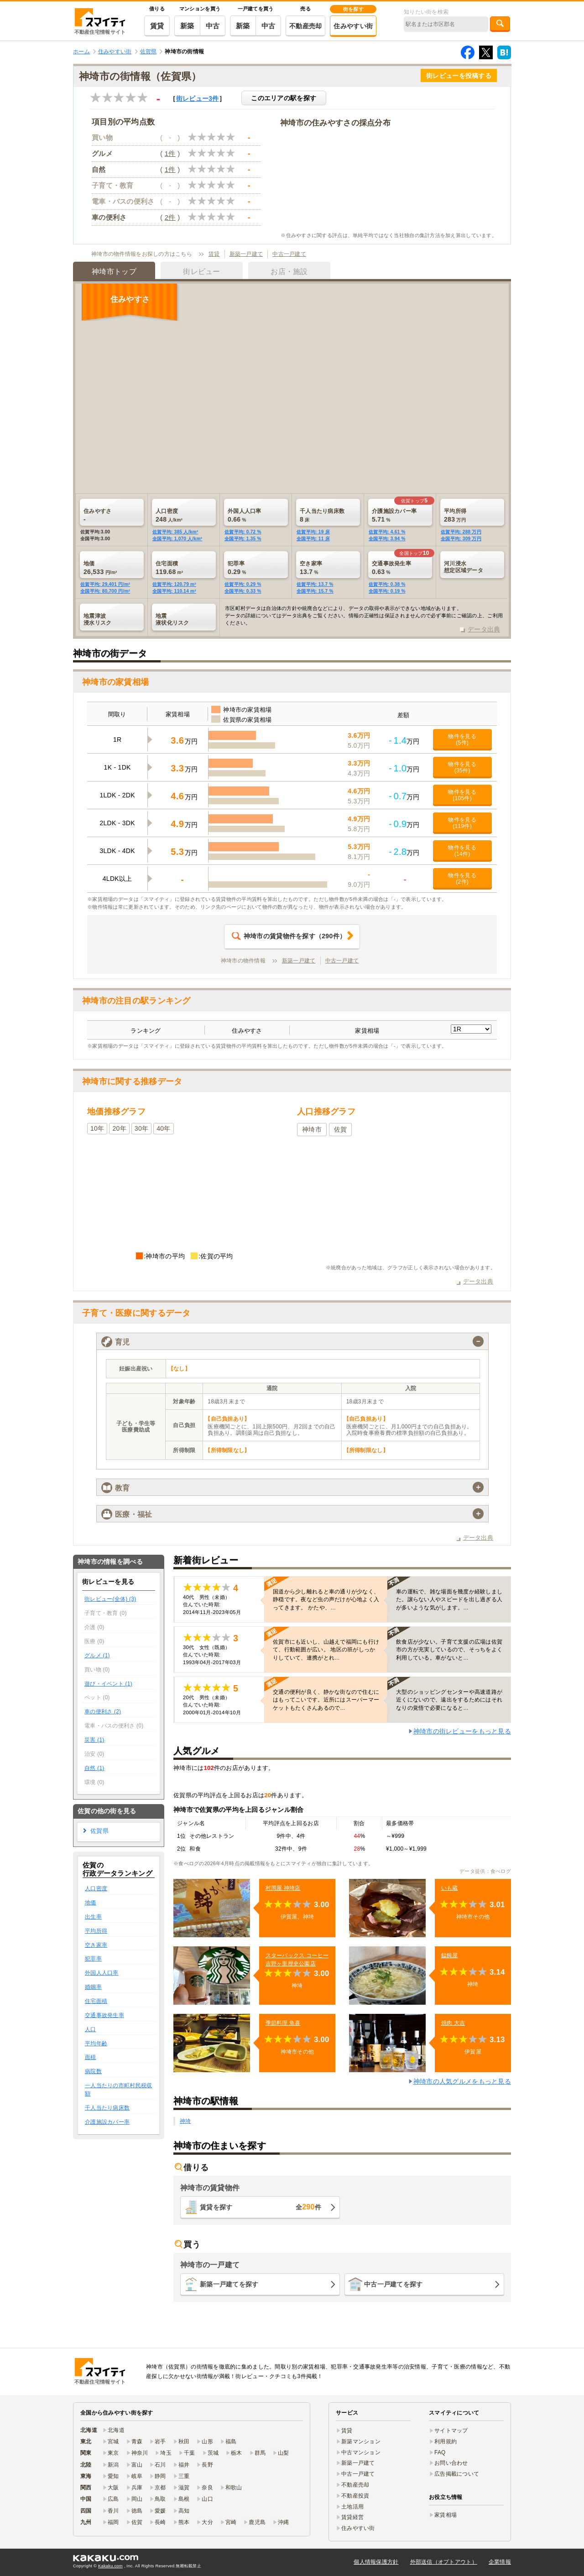  What do you see at coordinates (451, 2430) in the screenshot?
I see `サイトマップ` at bounding box center [451, 2430].